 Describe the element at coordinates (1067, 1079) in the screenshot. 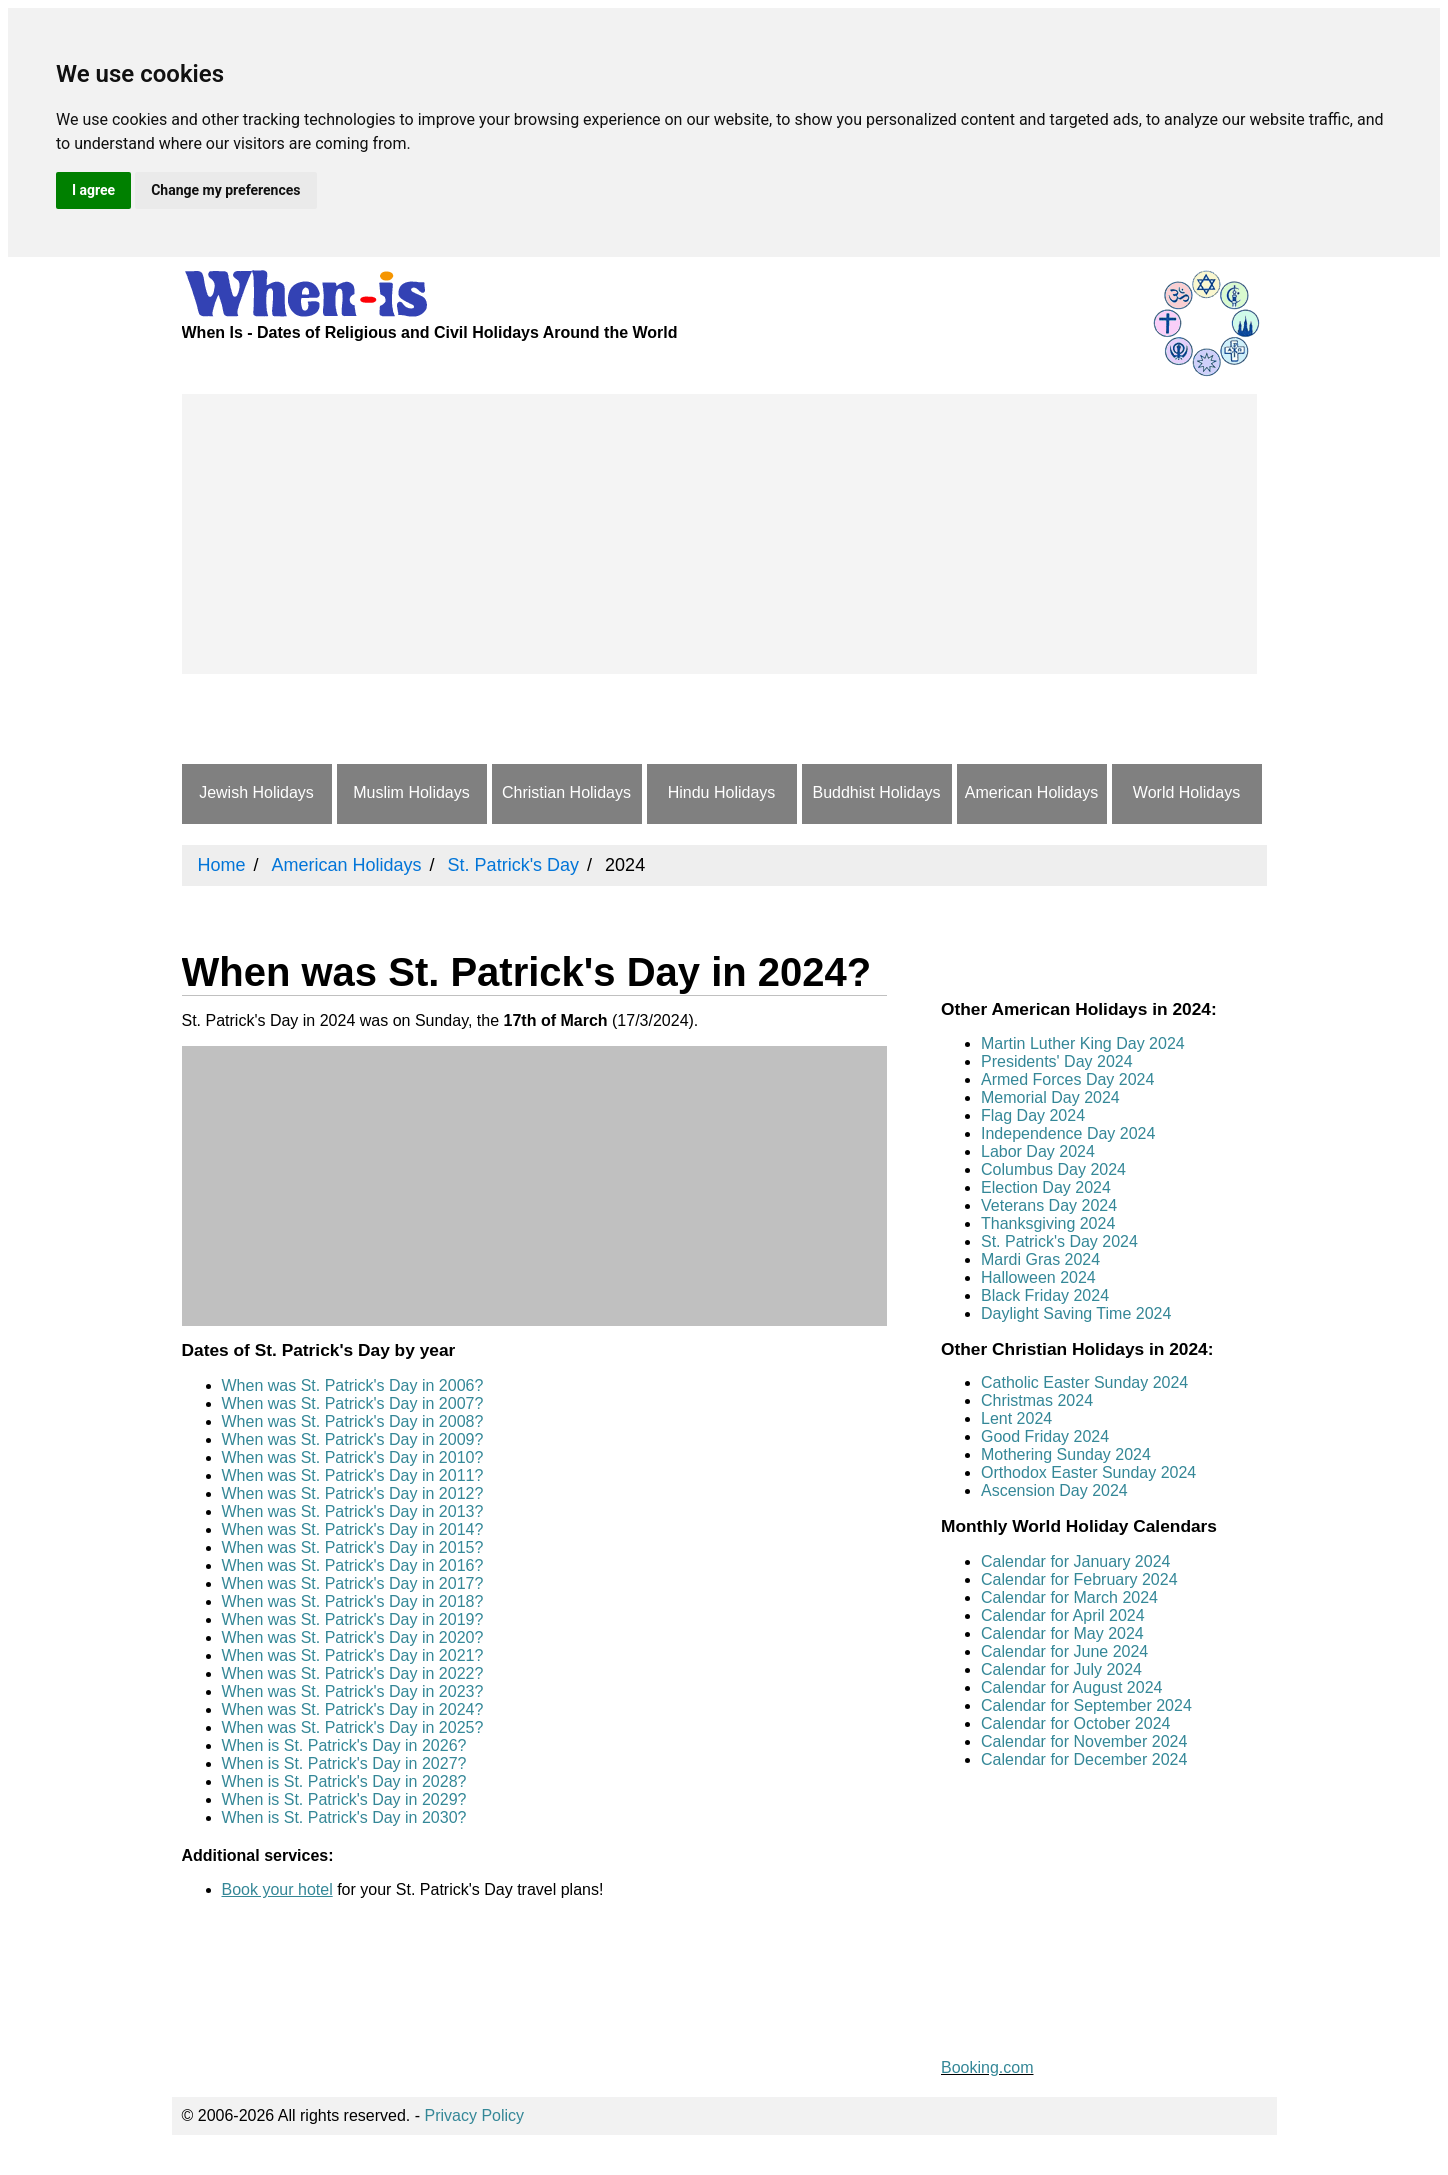

I see `Armed Forces Day 2024` at that location.